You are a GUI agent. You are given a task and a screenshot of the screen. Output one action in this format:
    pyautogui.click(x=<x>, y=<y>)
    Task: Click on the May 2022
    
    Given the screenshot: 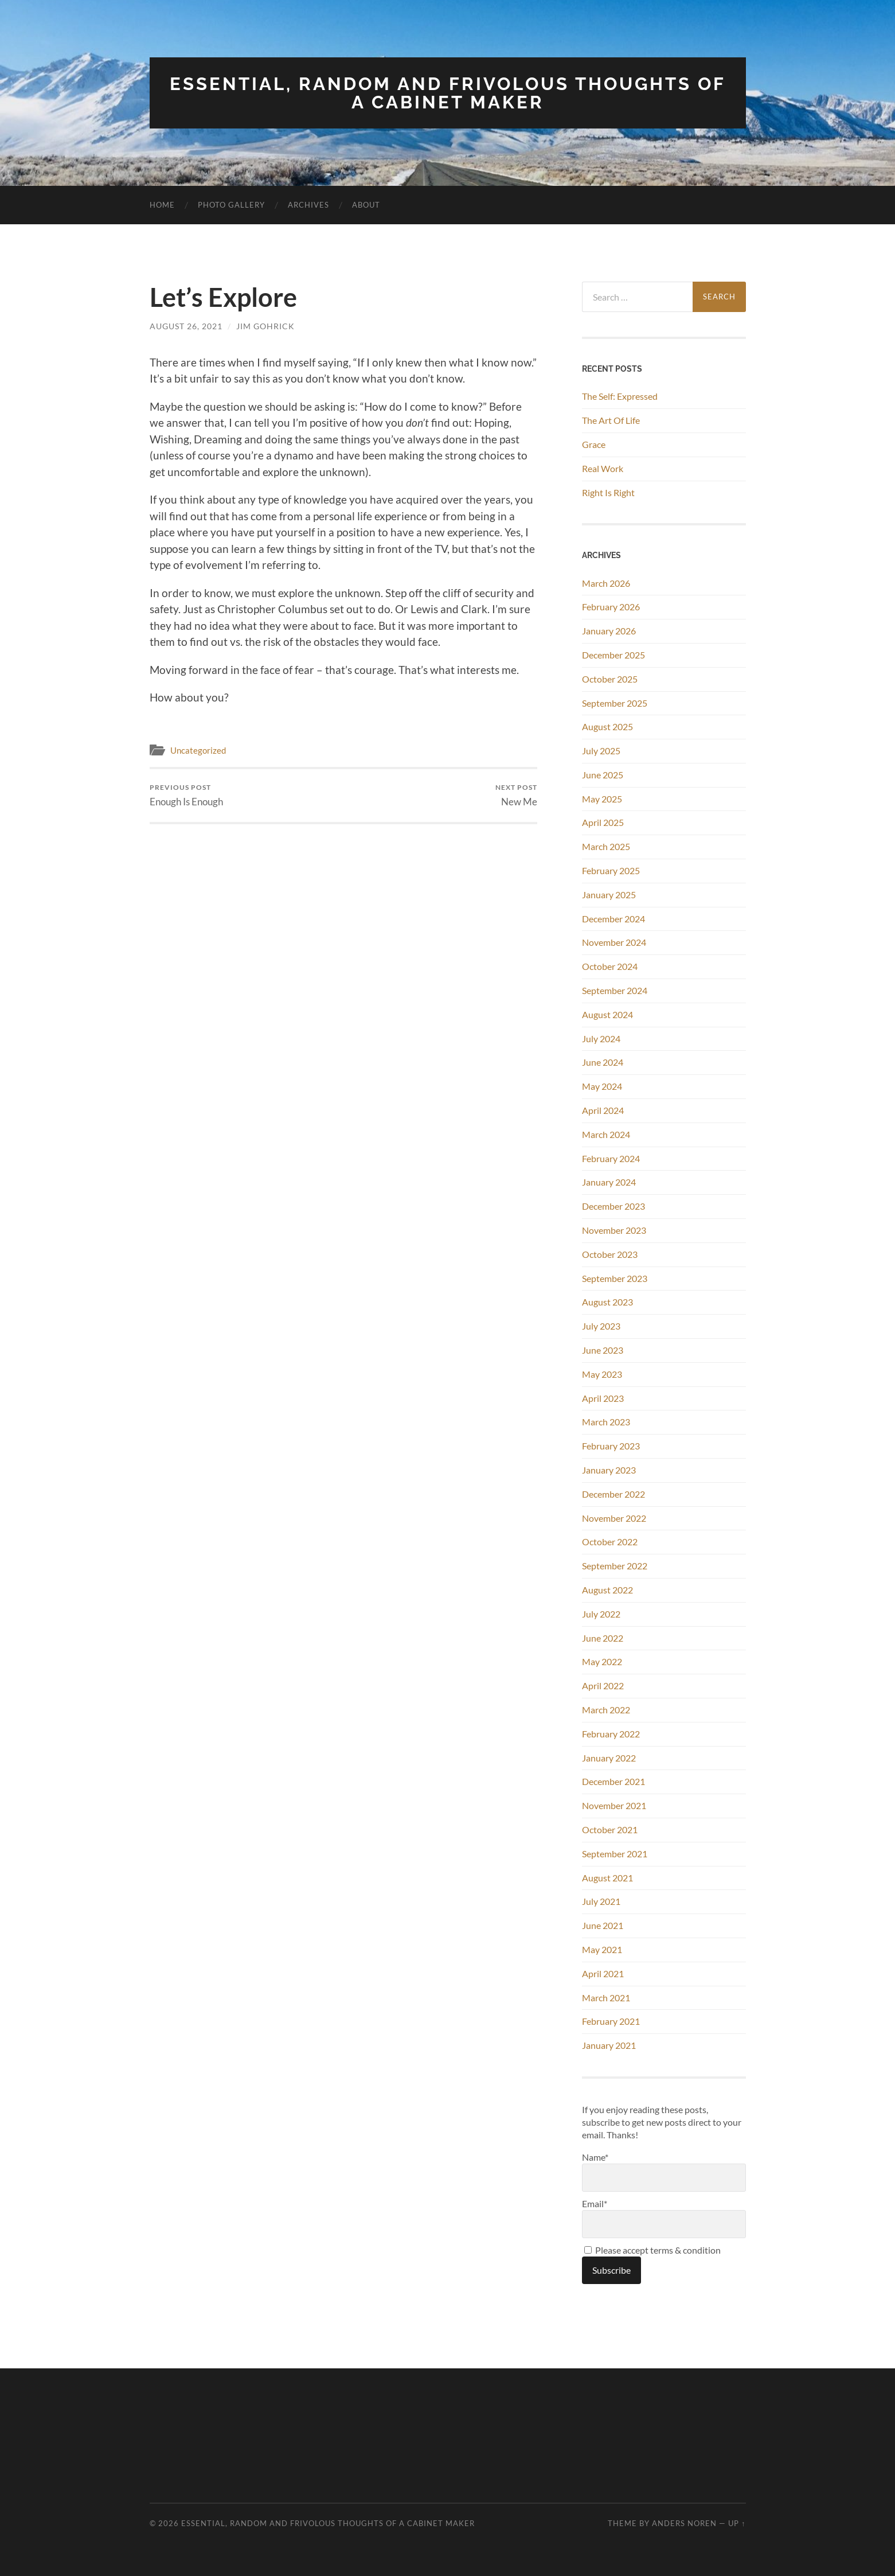 What is the action you would take?
    pyautogui.click(x=602, y=1660)
    